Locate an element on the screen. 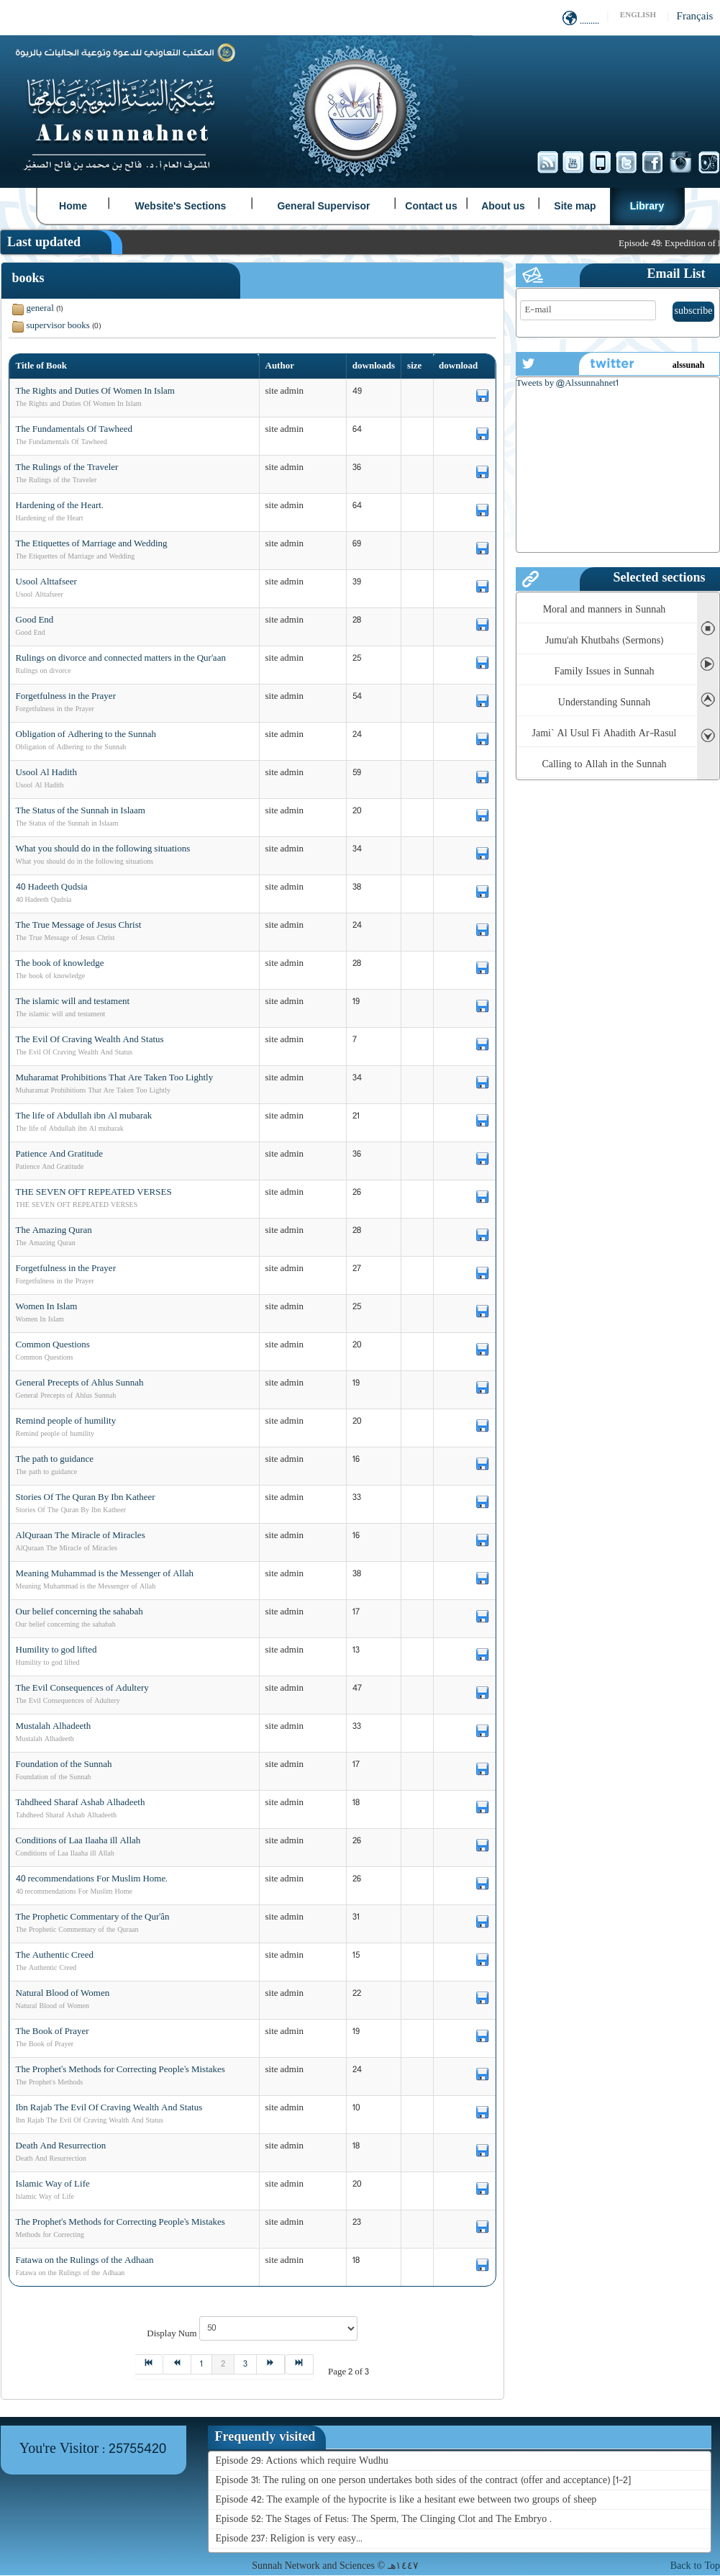 This screenshot has height=2576, width=720. Death And Resurrection is located at coordinates (61, 2146).